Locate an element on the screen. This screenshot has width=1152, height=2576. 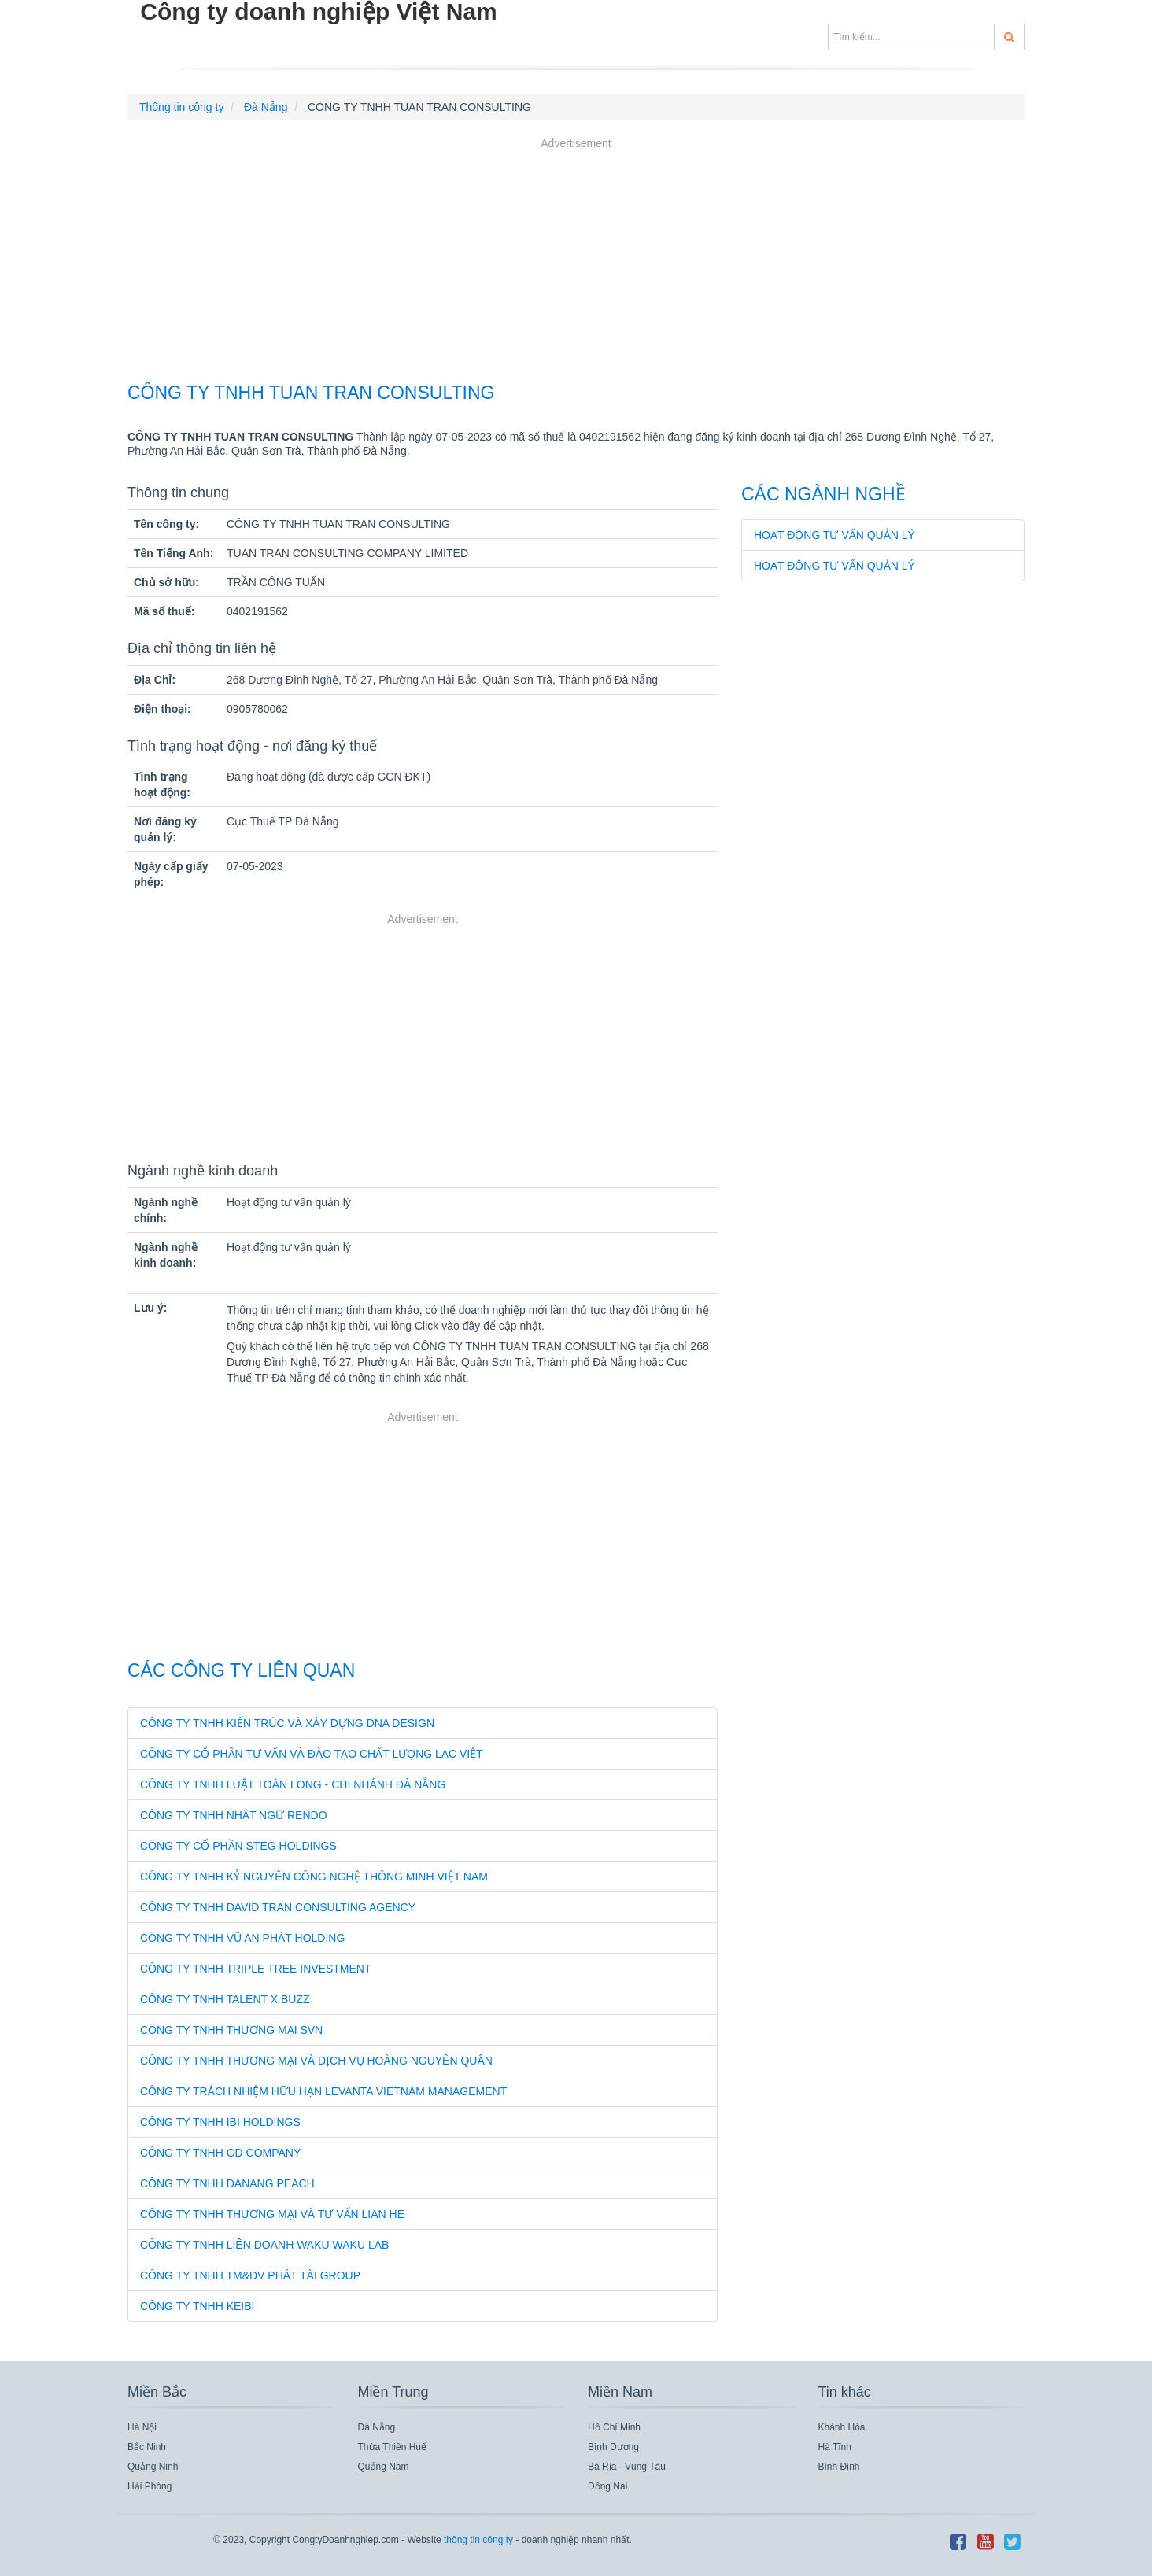
Hồ Chí Minh is located at coordinates (614, 2427).